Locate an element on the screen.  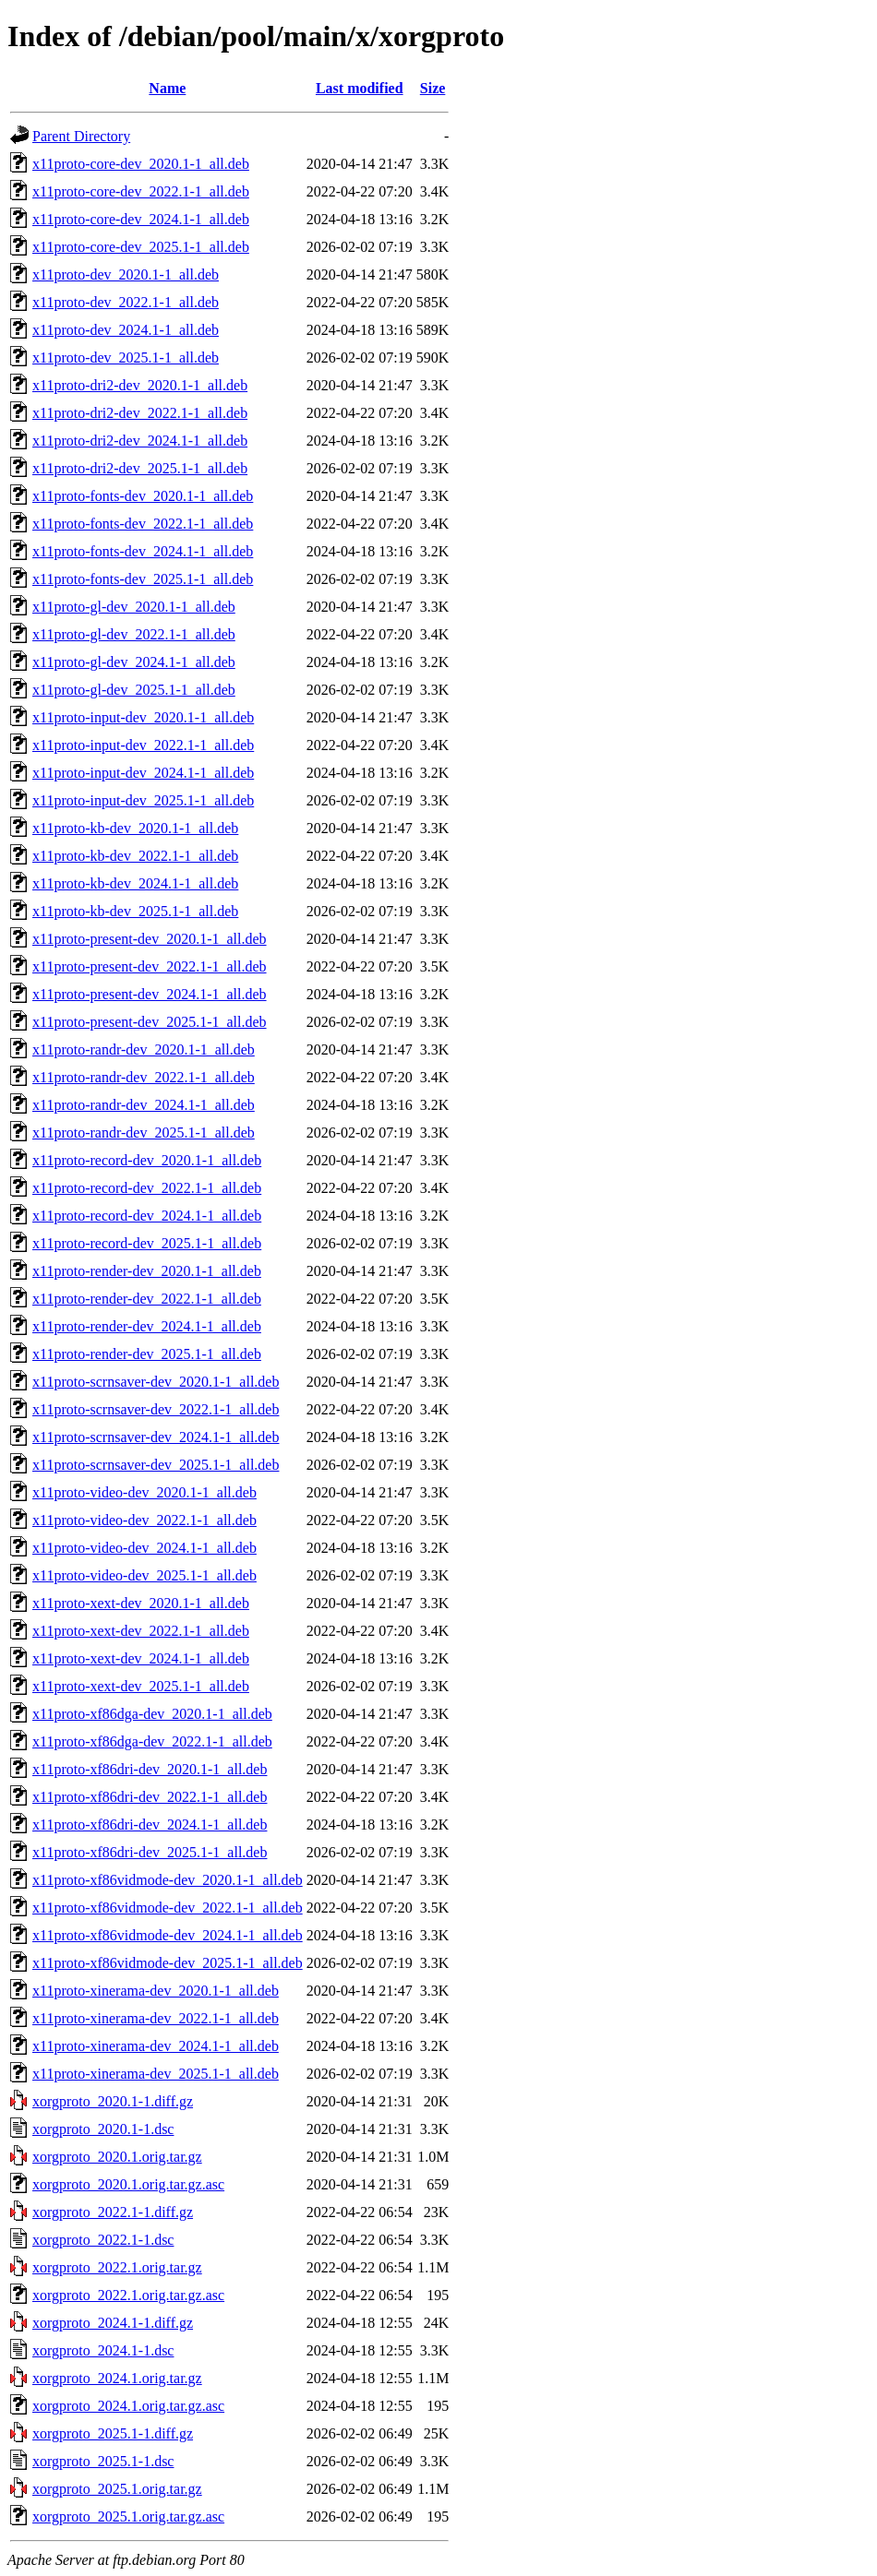
x11proto-xf86vidmode-dev_2020.1-1_all.deb is located at coordinates (167, 1880).